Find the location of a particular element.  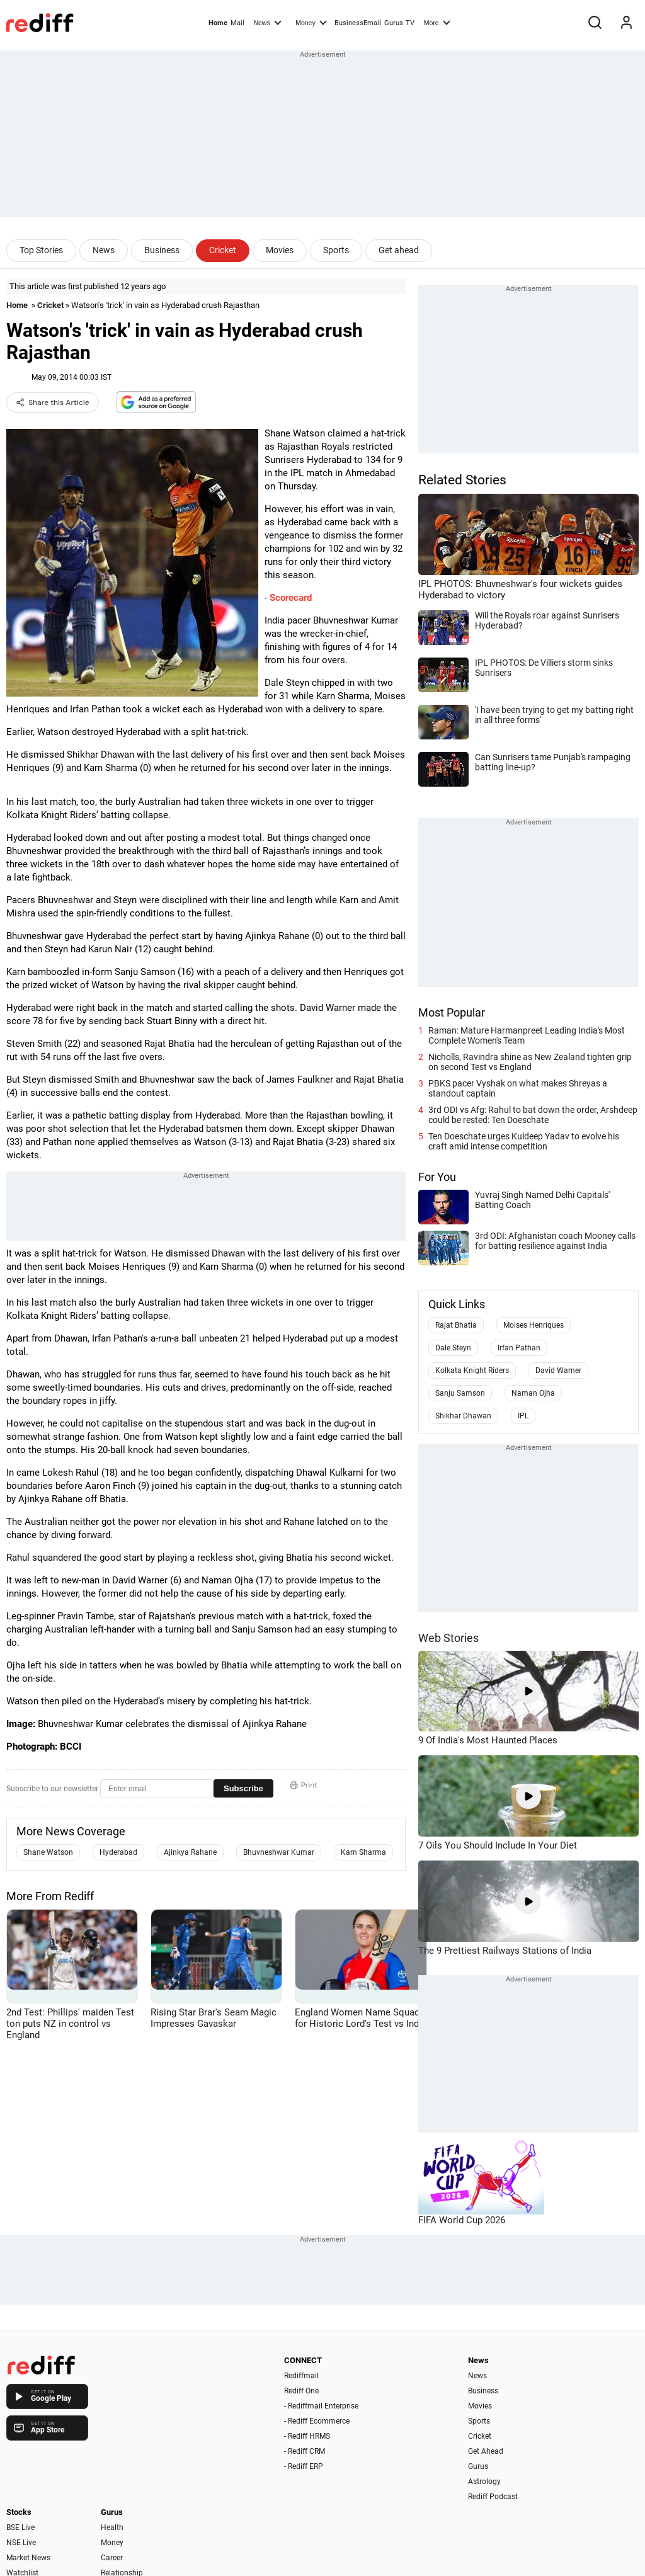

Market News is located at coordinates (28, 2557).